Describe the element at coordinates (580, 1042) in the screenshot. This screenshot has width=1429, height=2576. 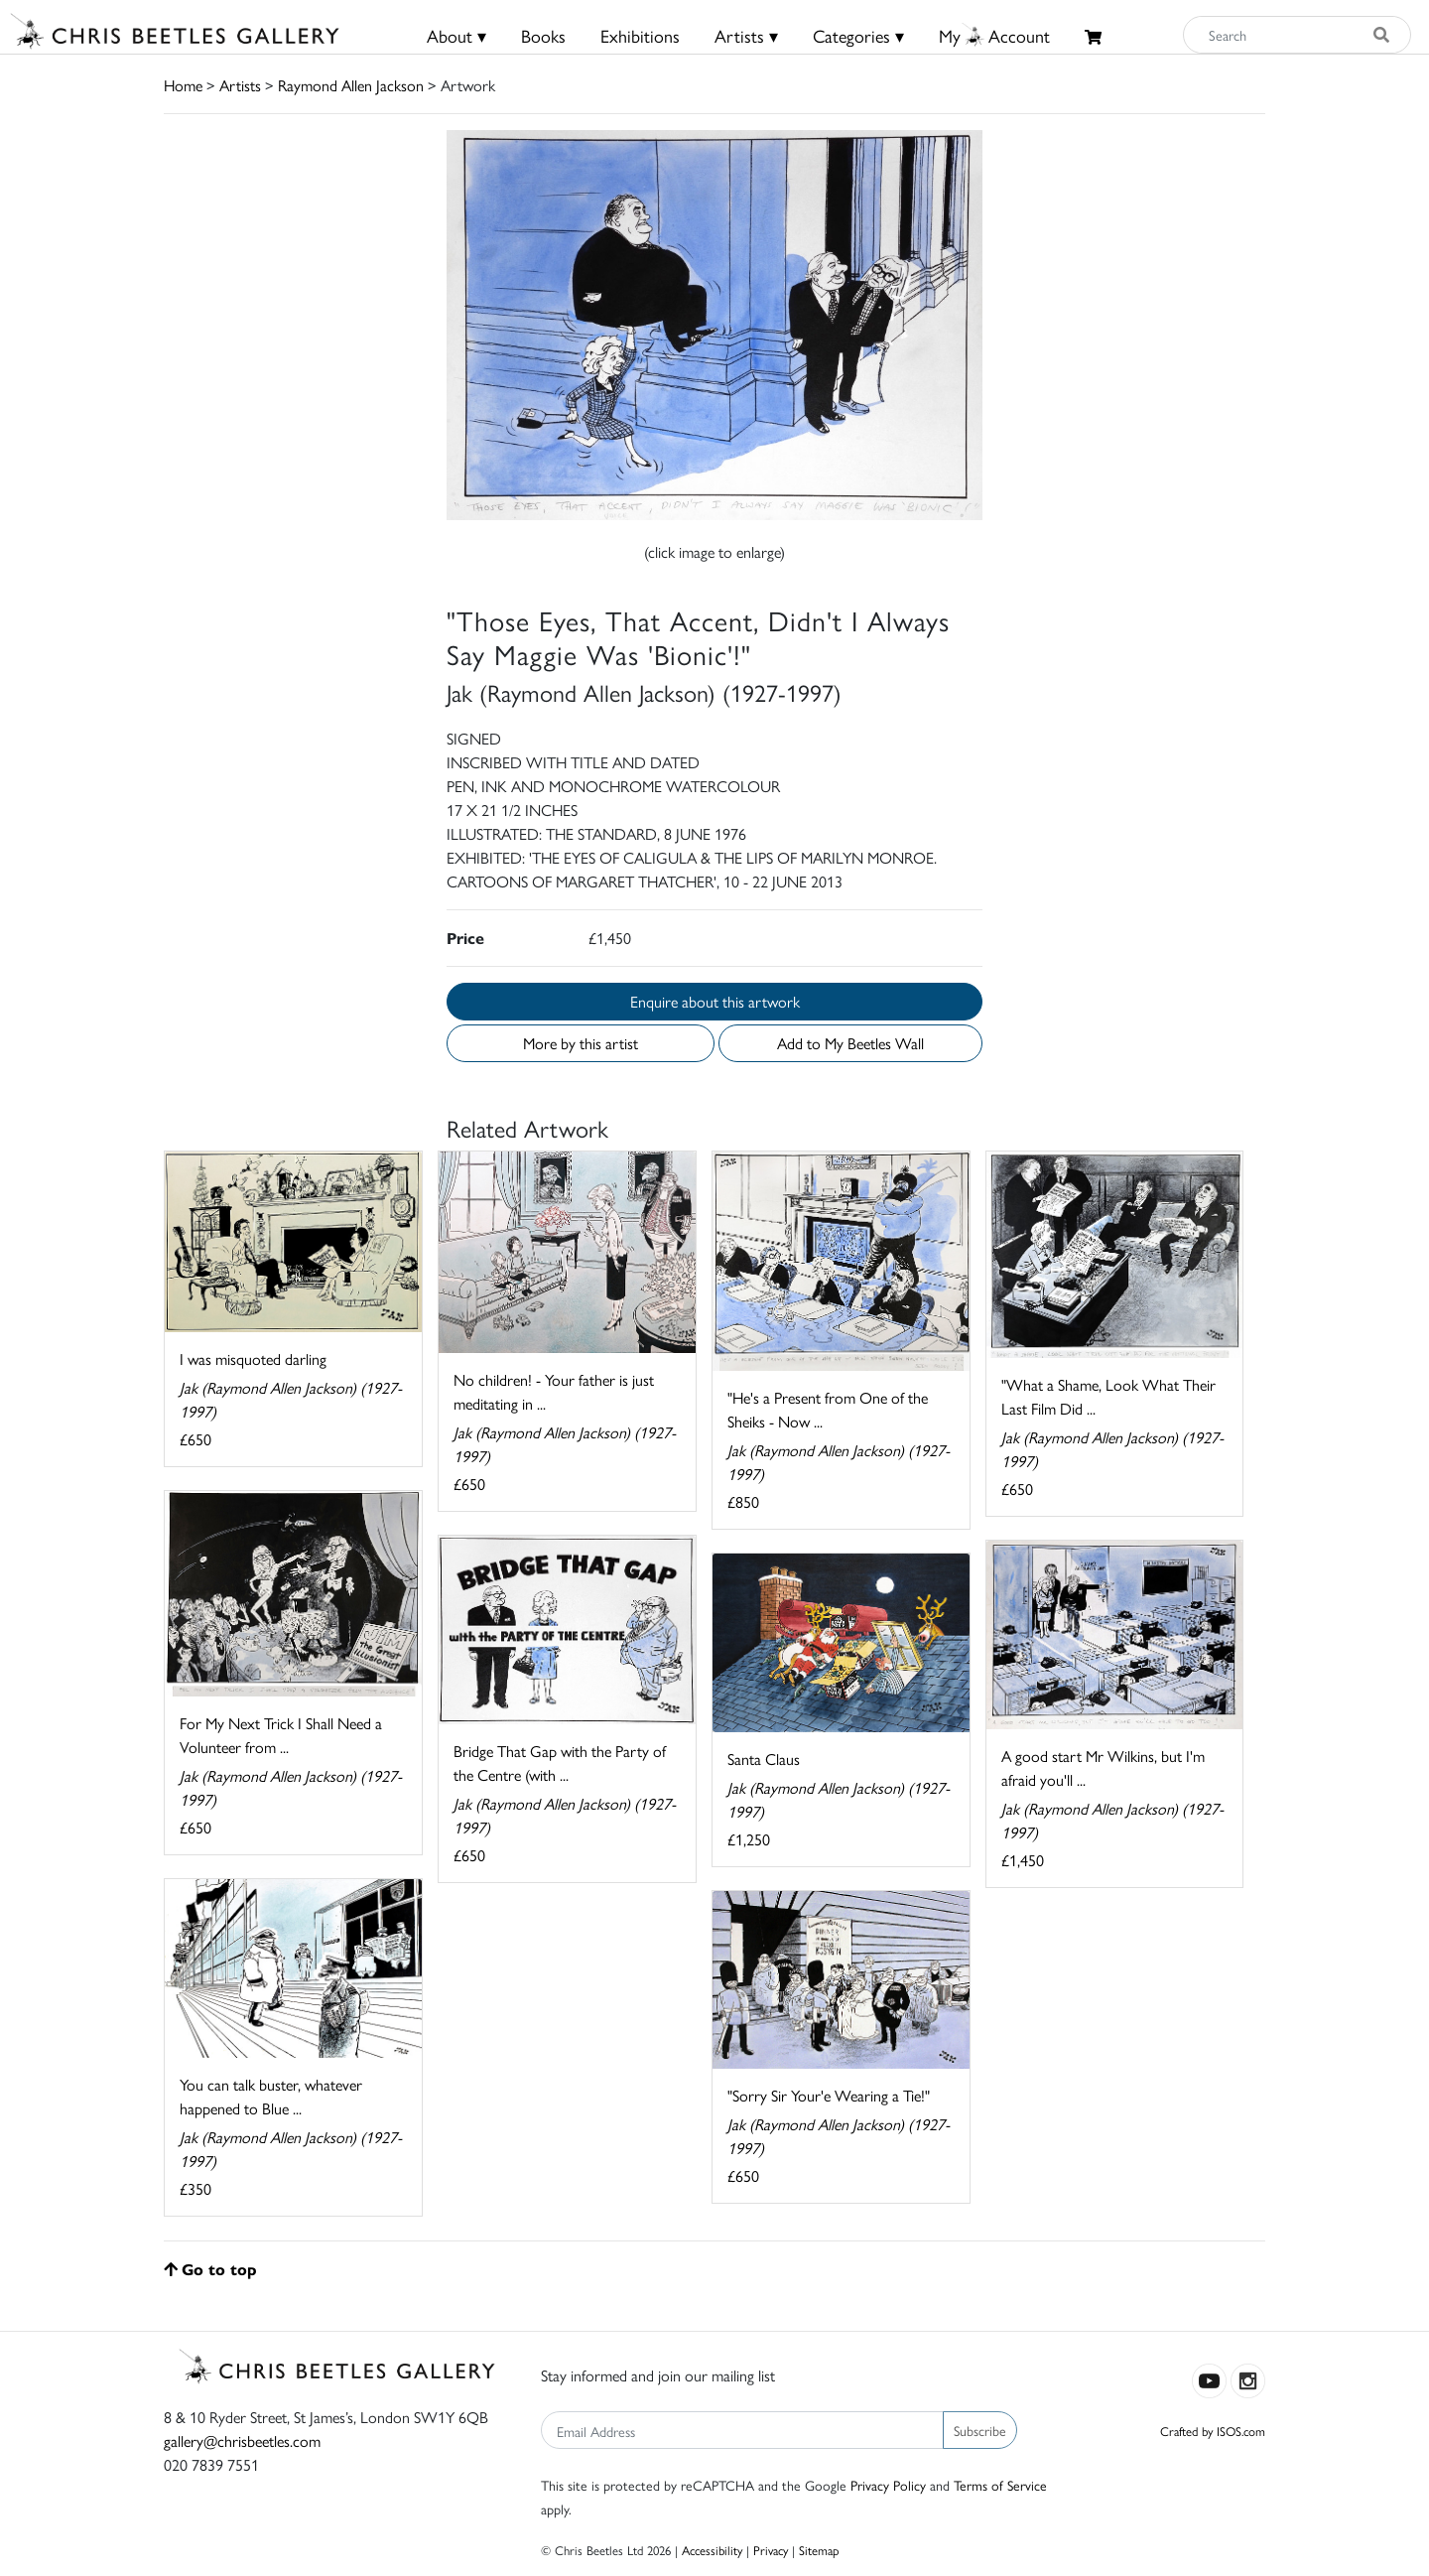
I see `More by this artist` at that location.